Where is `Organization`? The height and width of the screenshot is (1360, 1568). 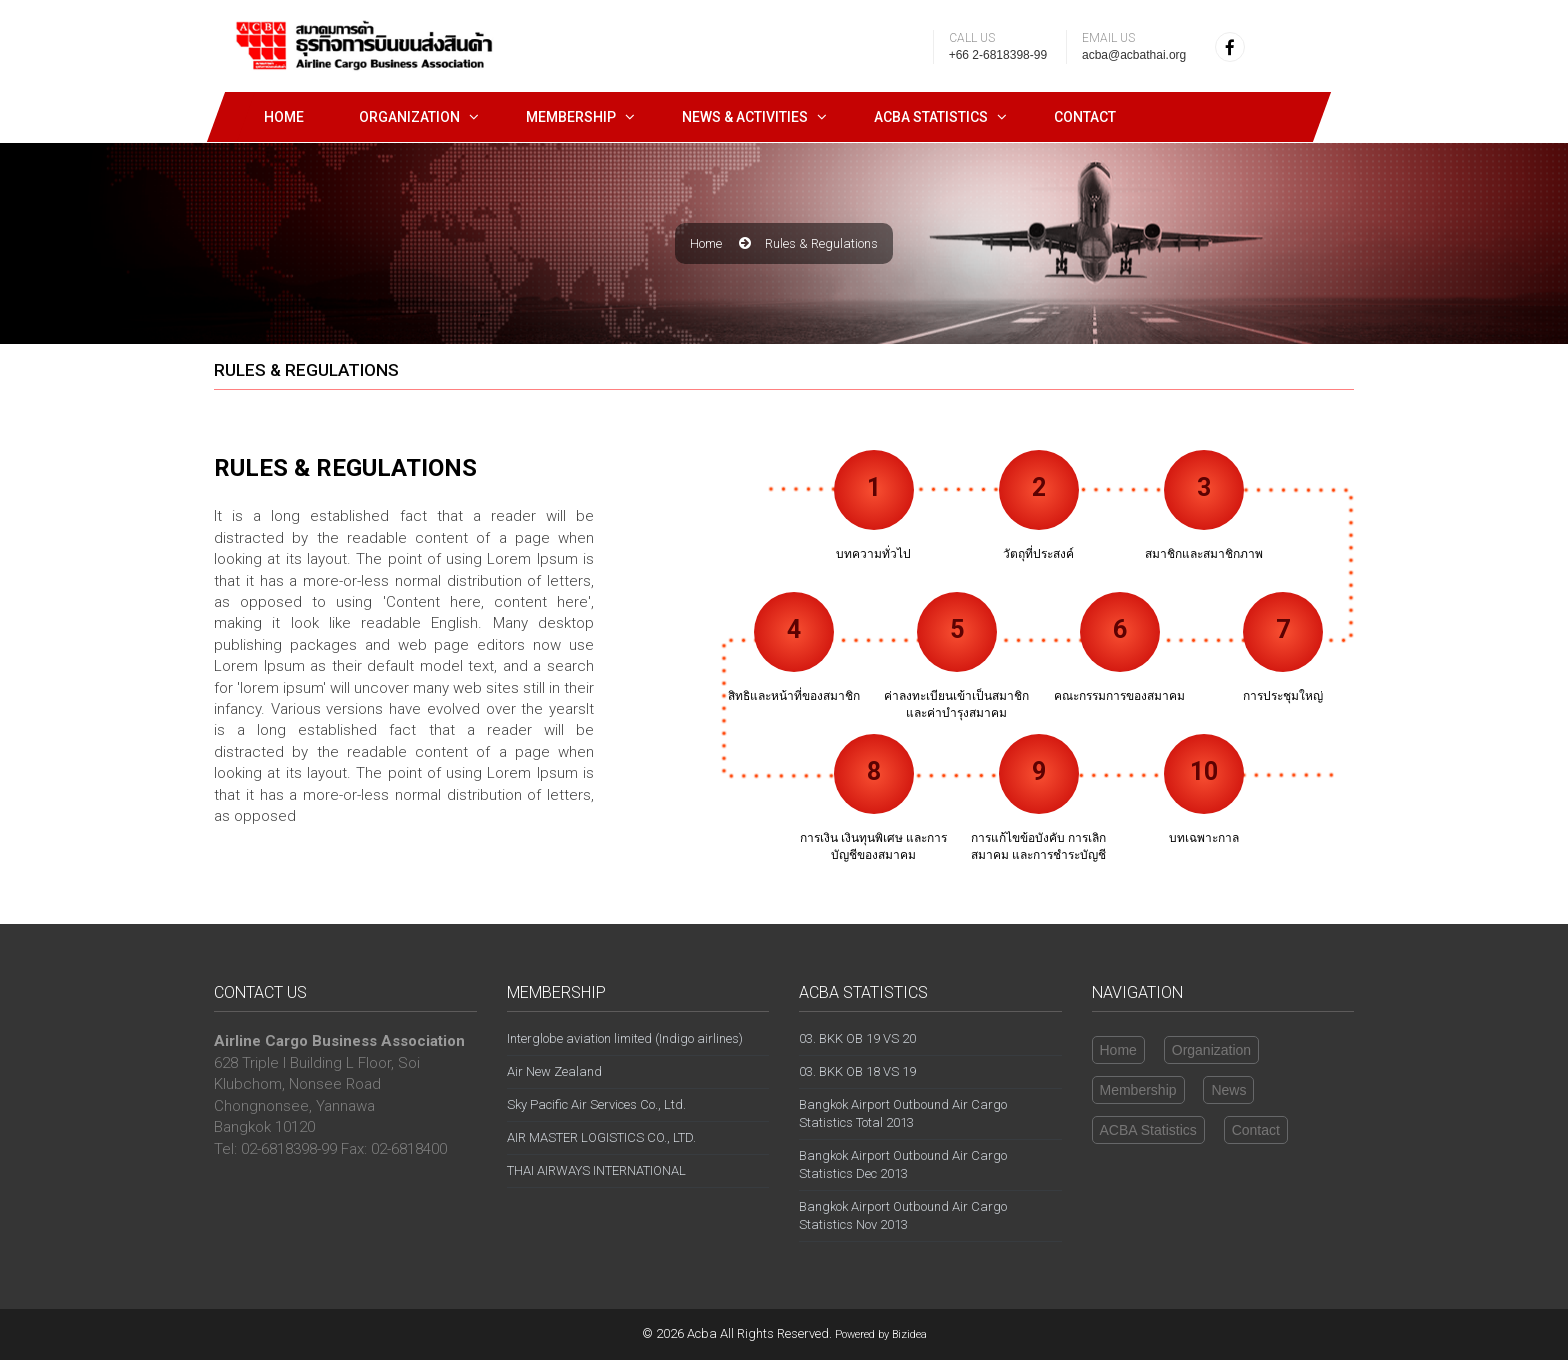
Organization is located at coordinates (409, 117).